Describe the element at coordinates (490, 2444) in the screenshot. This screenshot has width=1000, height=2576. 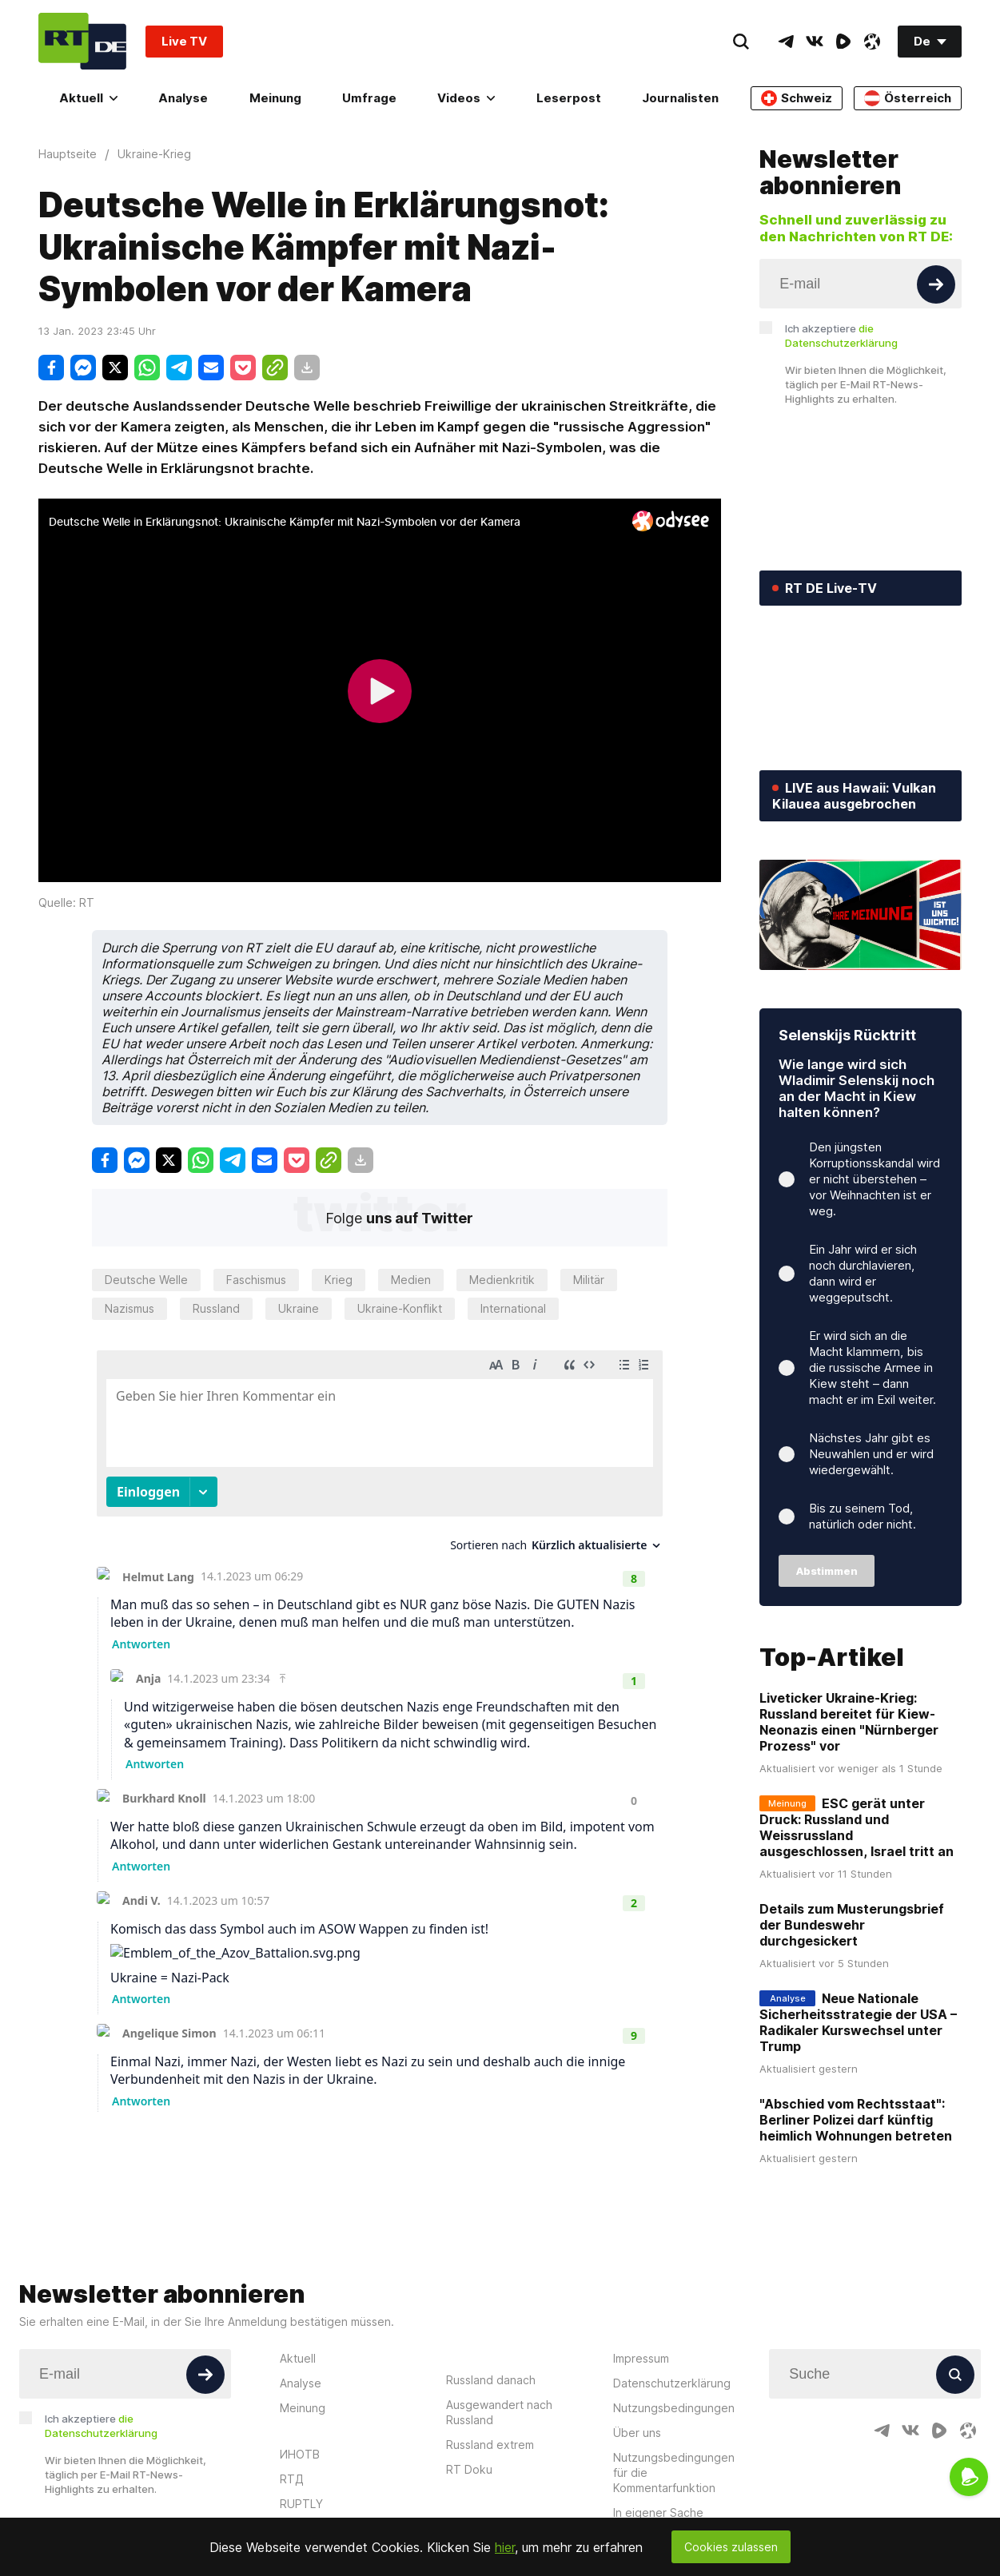
I see `Russland extrem` at that location.